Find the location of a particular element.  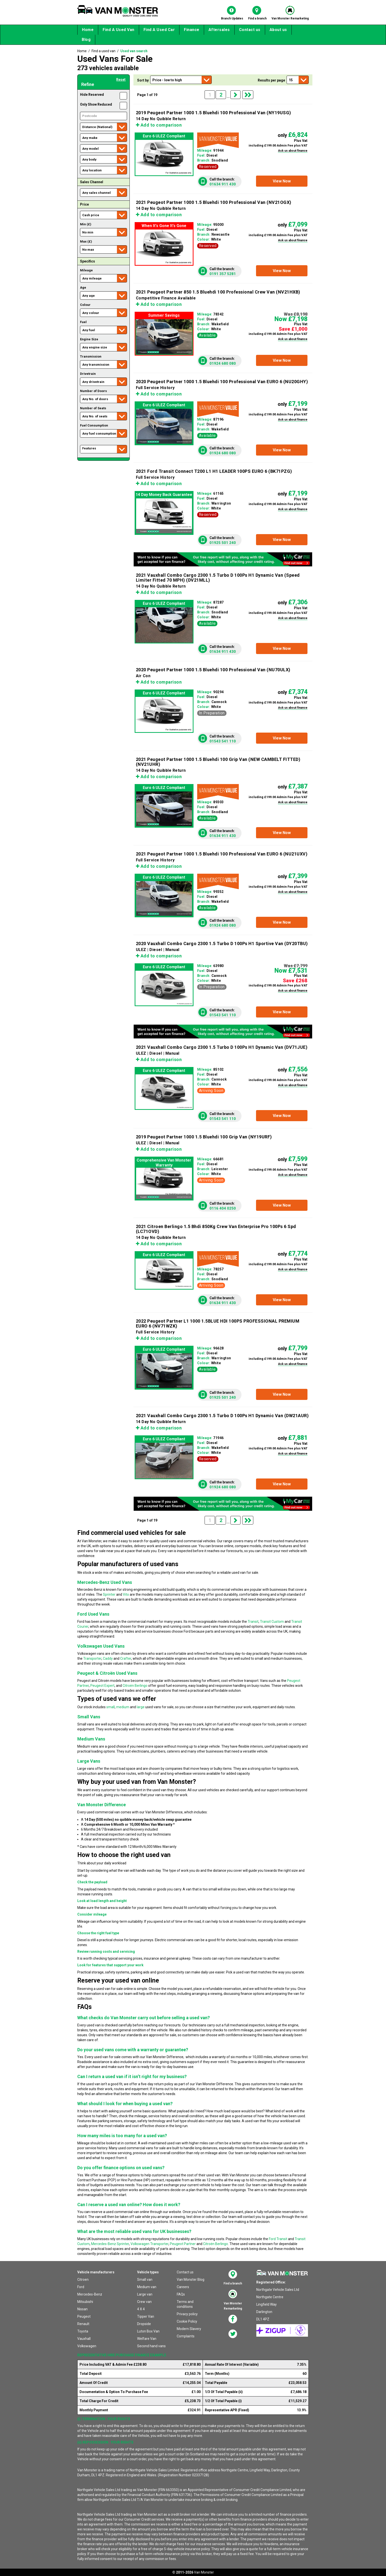

Privacy policy is located at coordinates (187, 2314).